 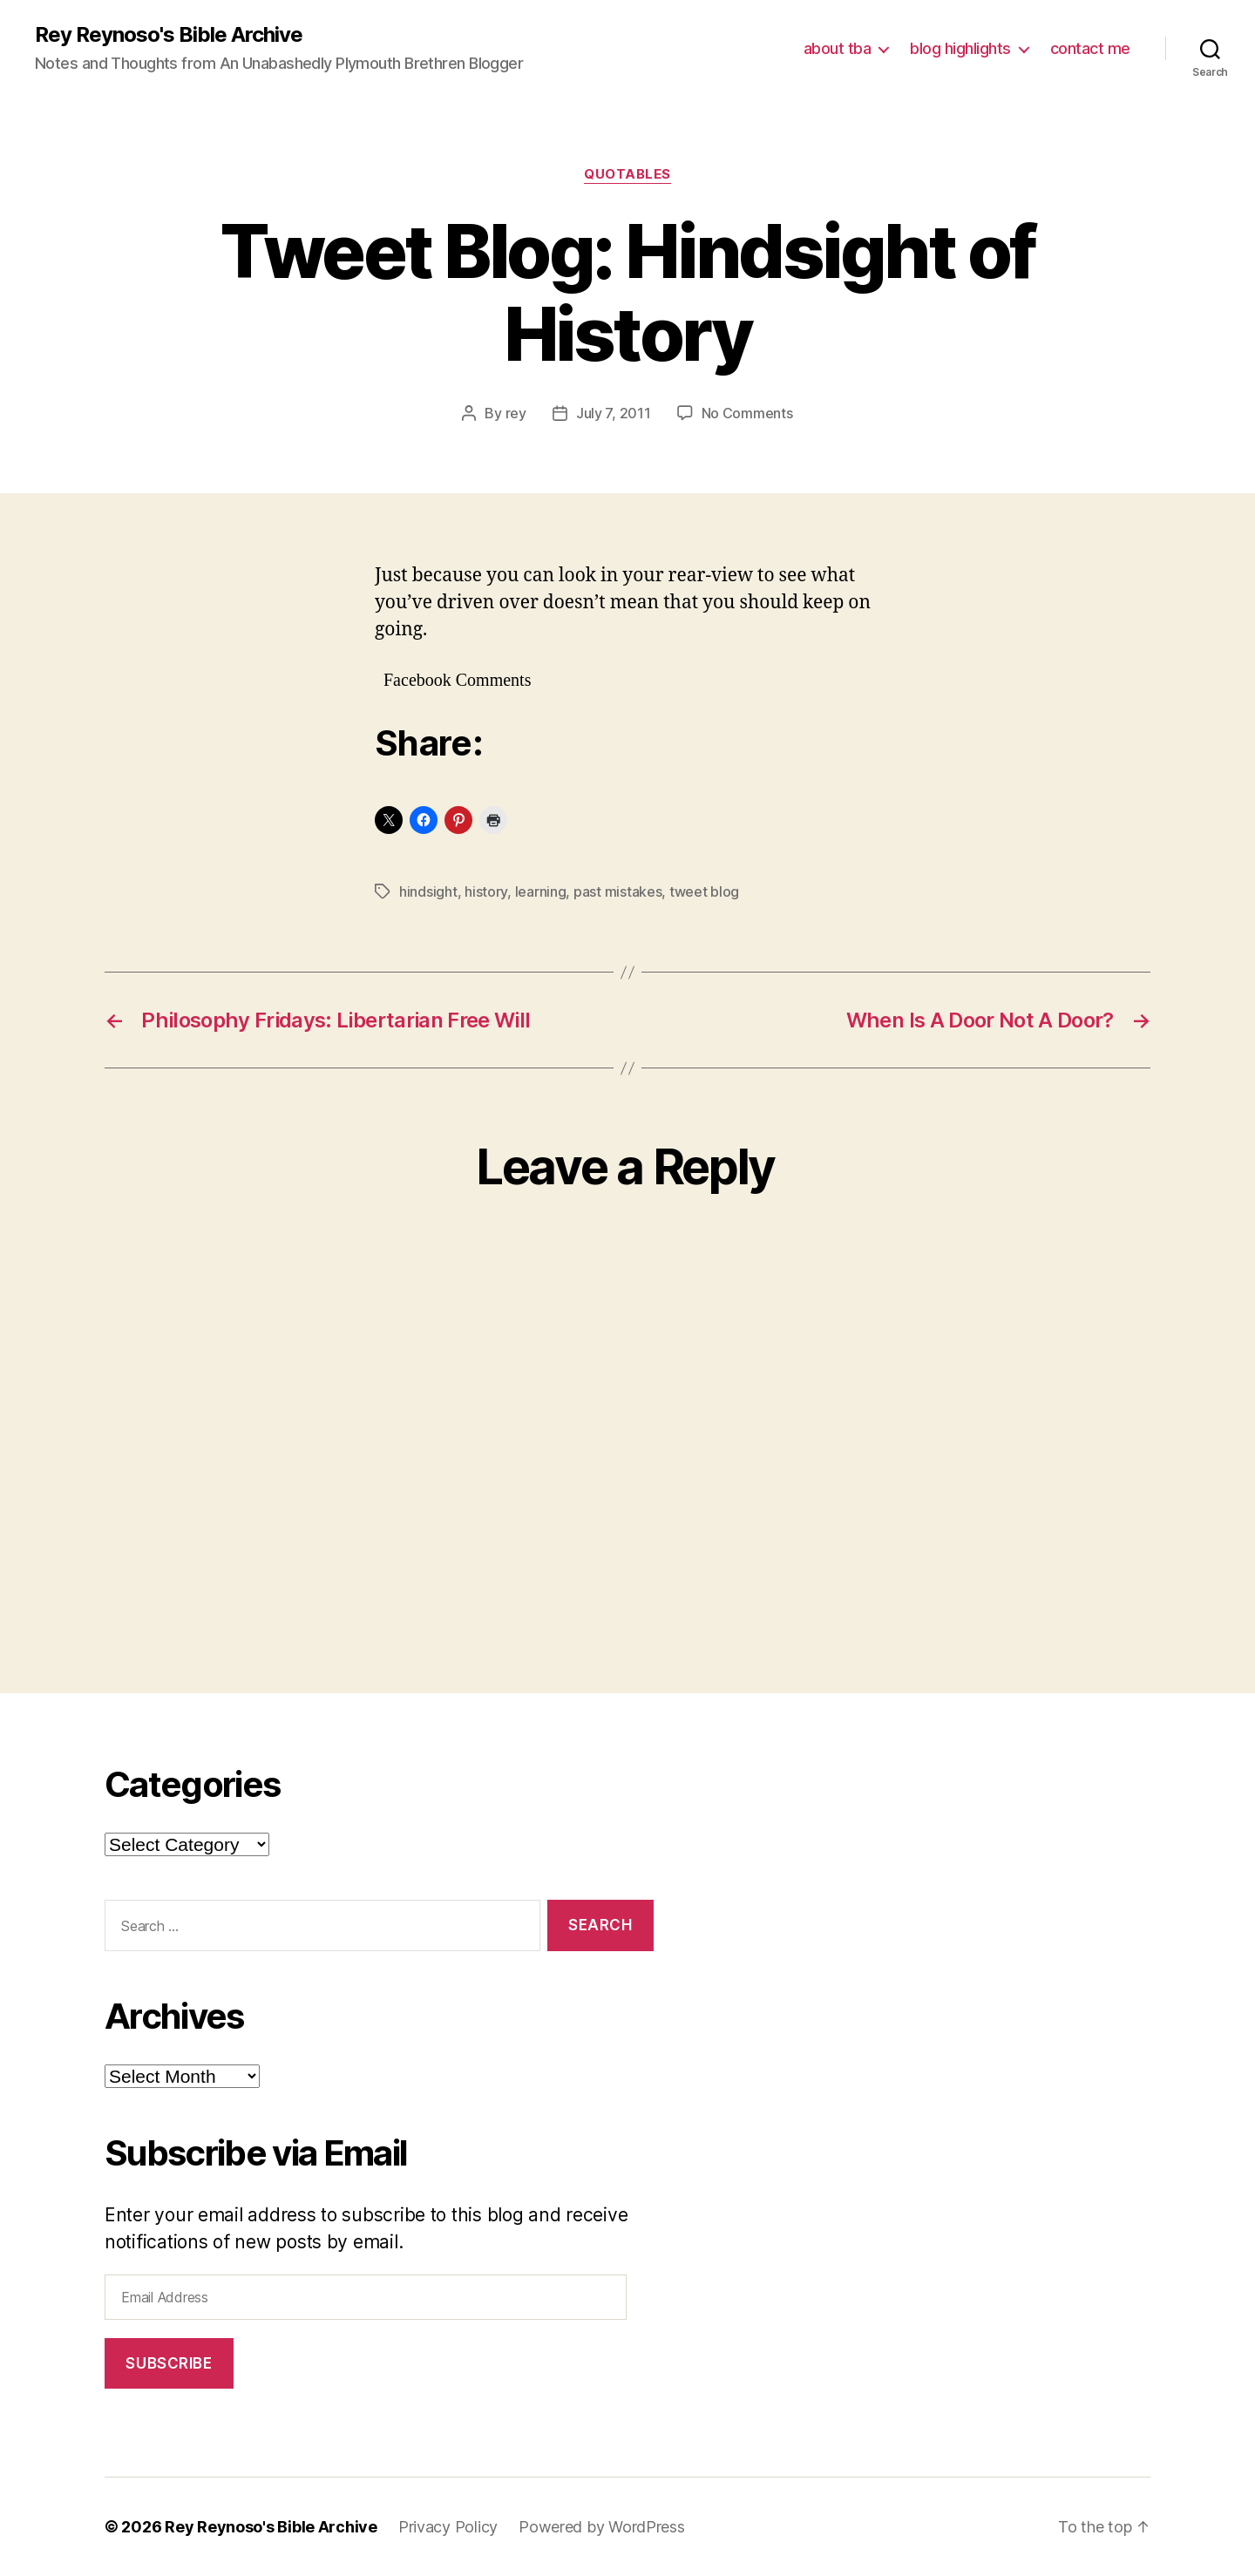 I want to click on hindsight, so click(x=428, y=891).